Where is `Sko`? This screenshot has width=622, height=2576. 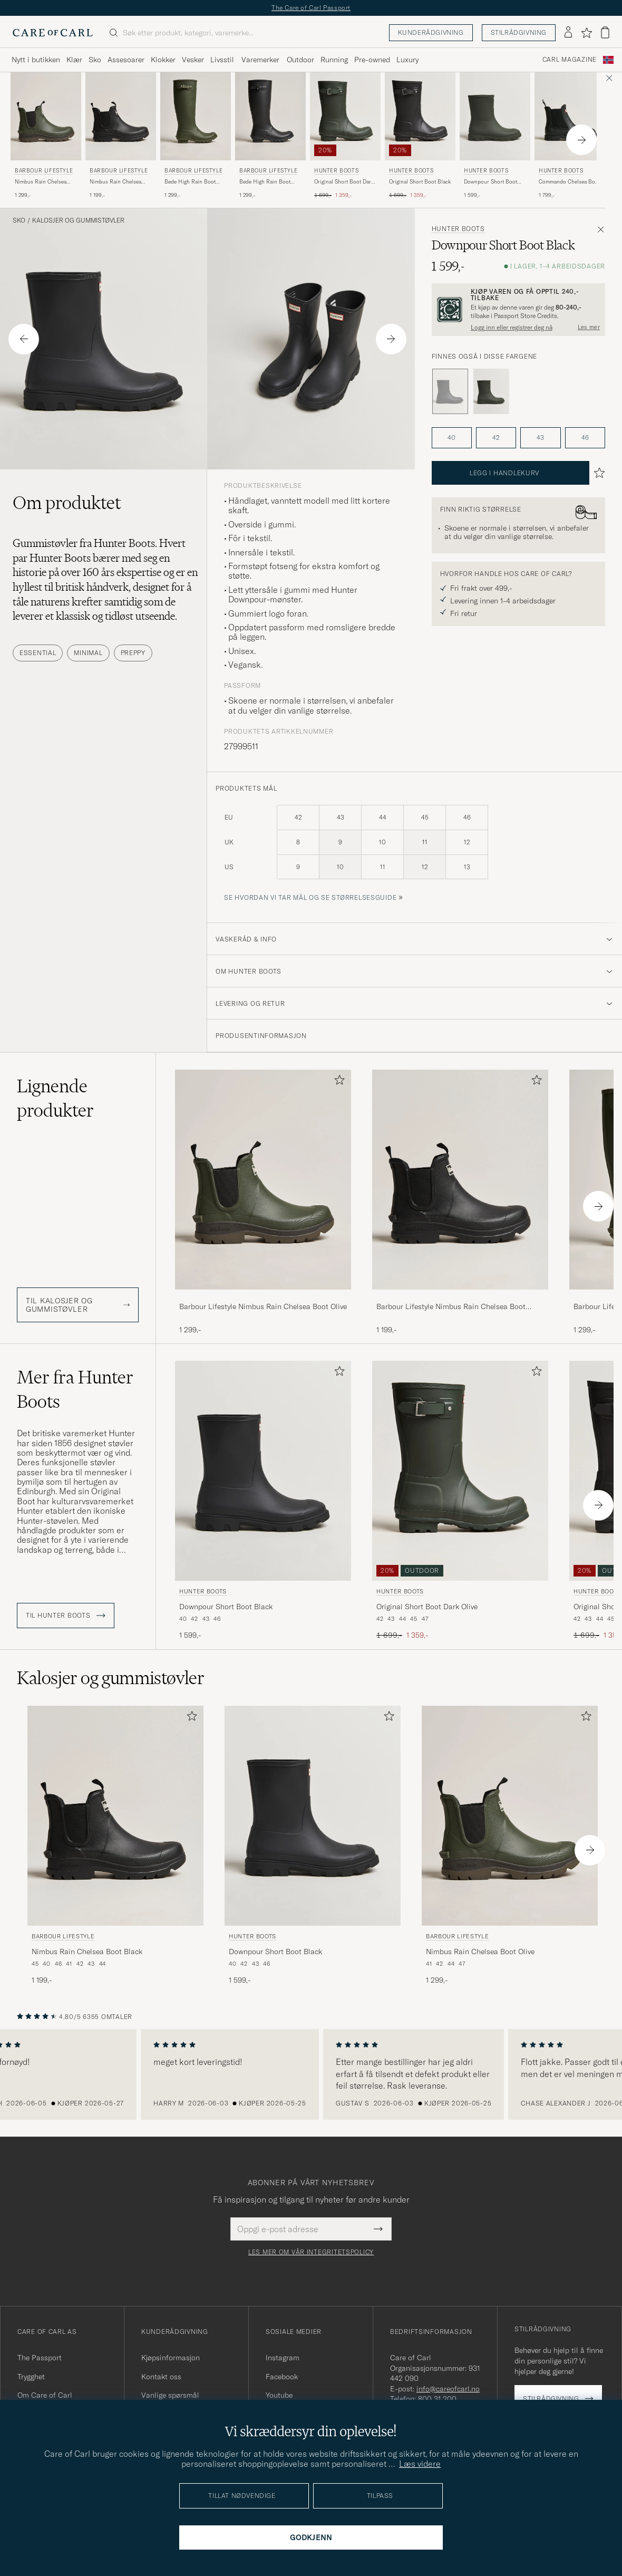
Sko is located at coordinates (19, 220).